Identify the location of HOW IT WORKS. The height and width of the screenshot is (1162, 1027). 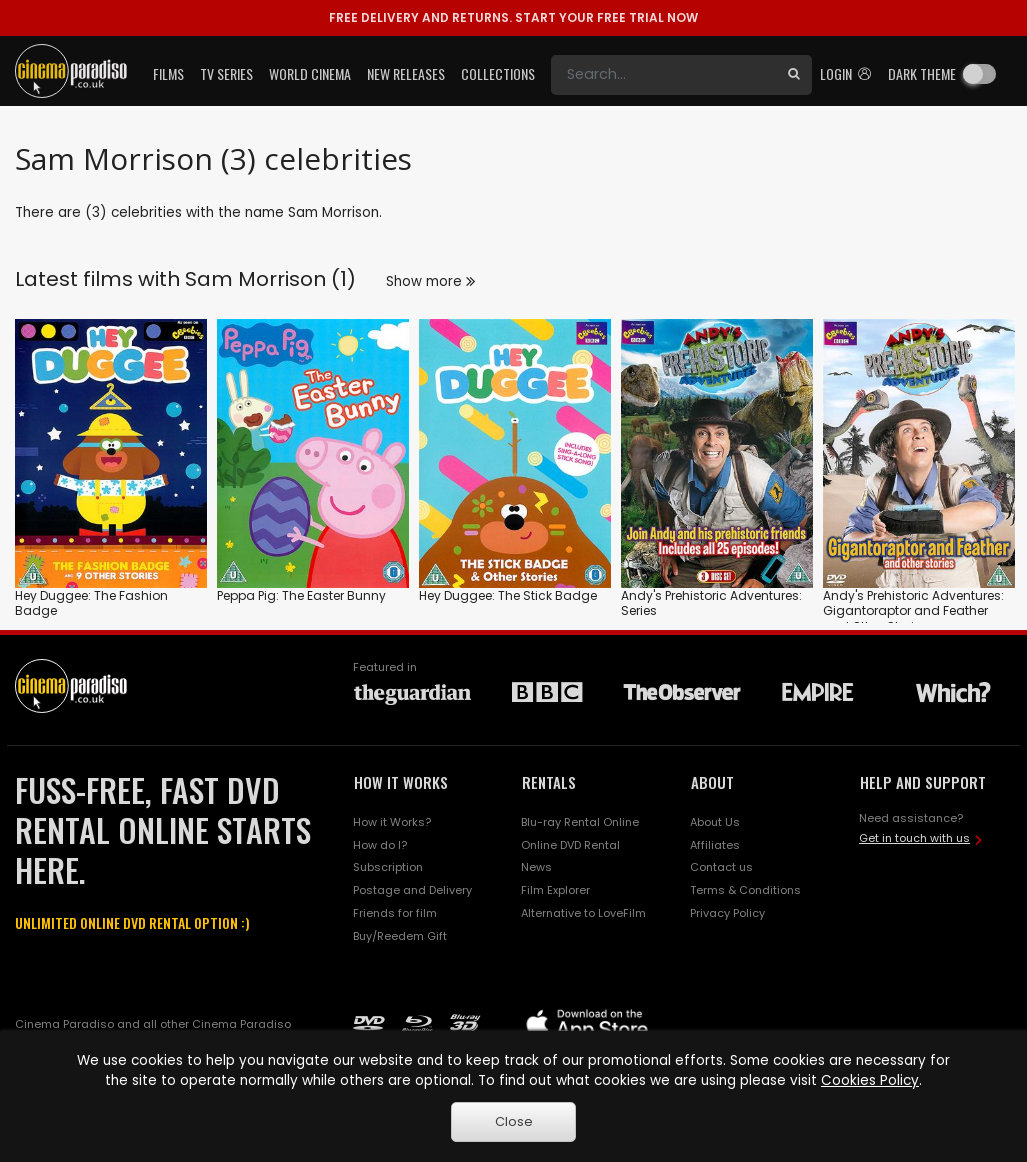
(401, 782).